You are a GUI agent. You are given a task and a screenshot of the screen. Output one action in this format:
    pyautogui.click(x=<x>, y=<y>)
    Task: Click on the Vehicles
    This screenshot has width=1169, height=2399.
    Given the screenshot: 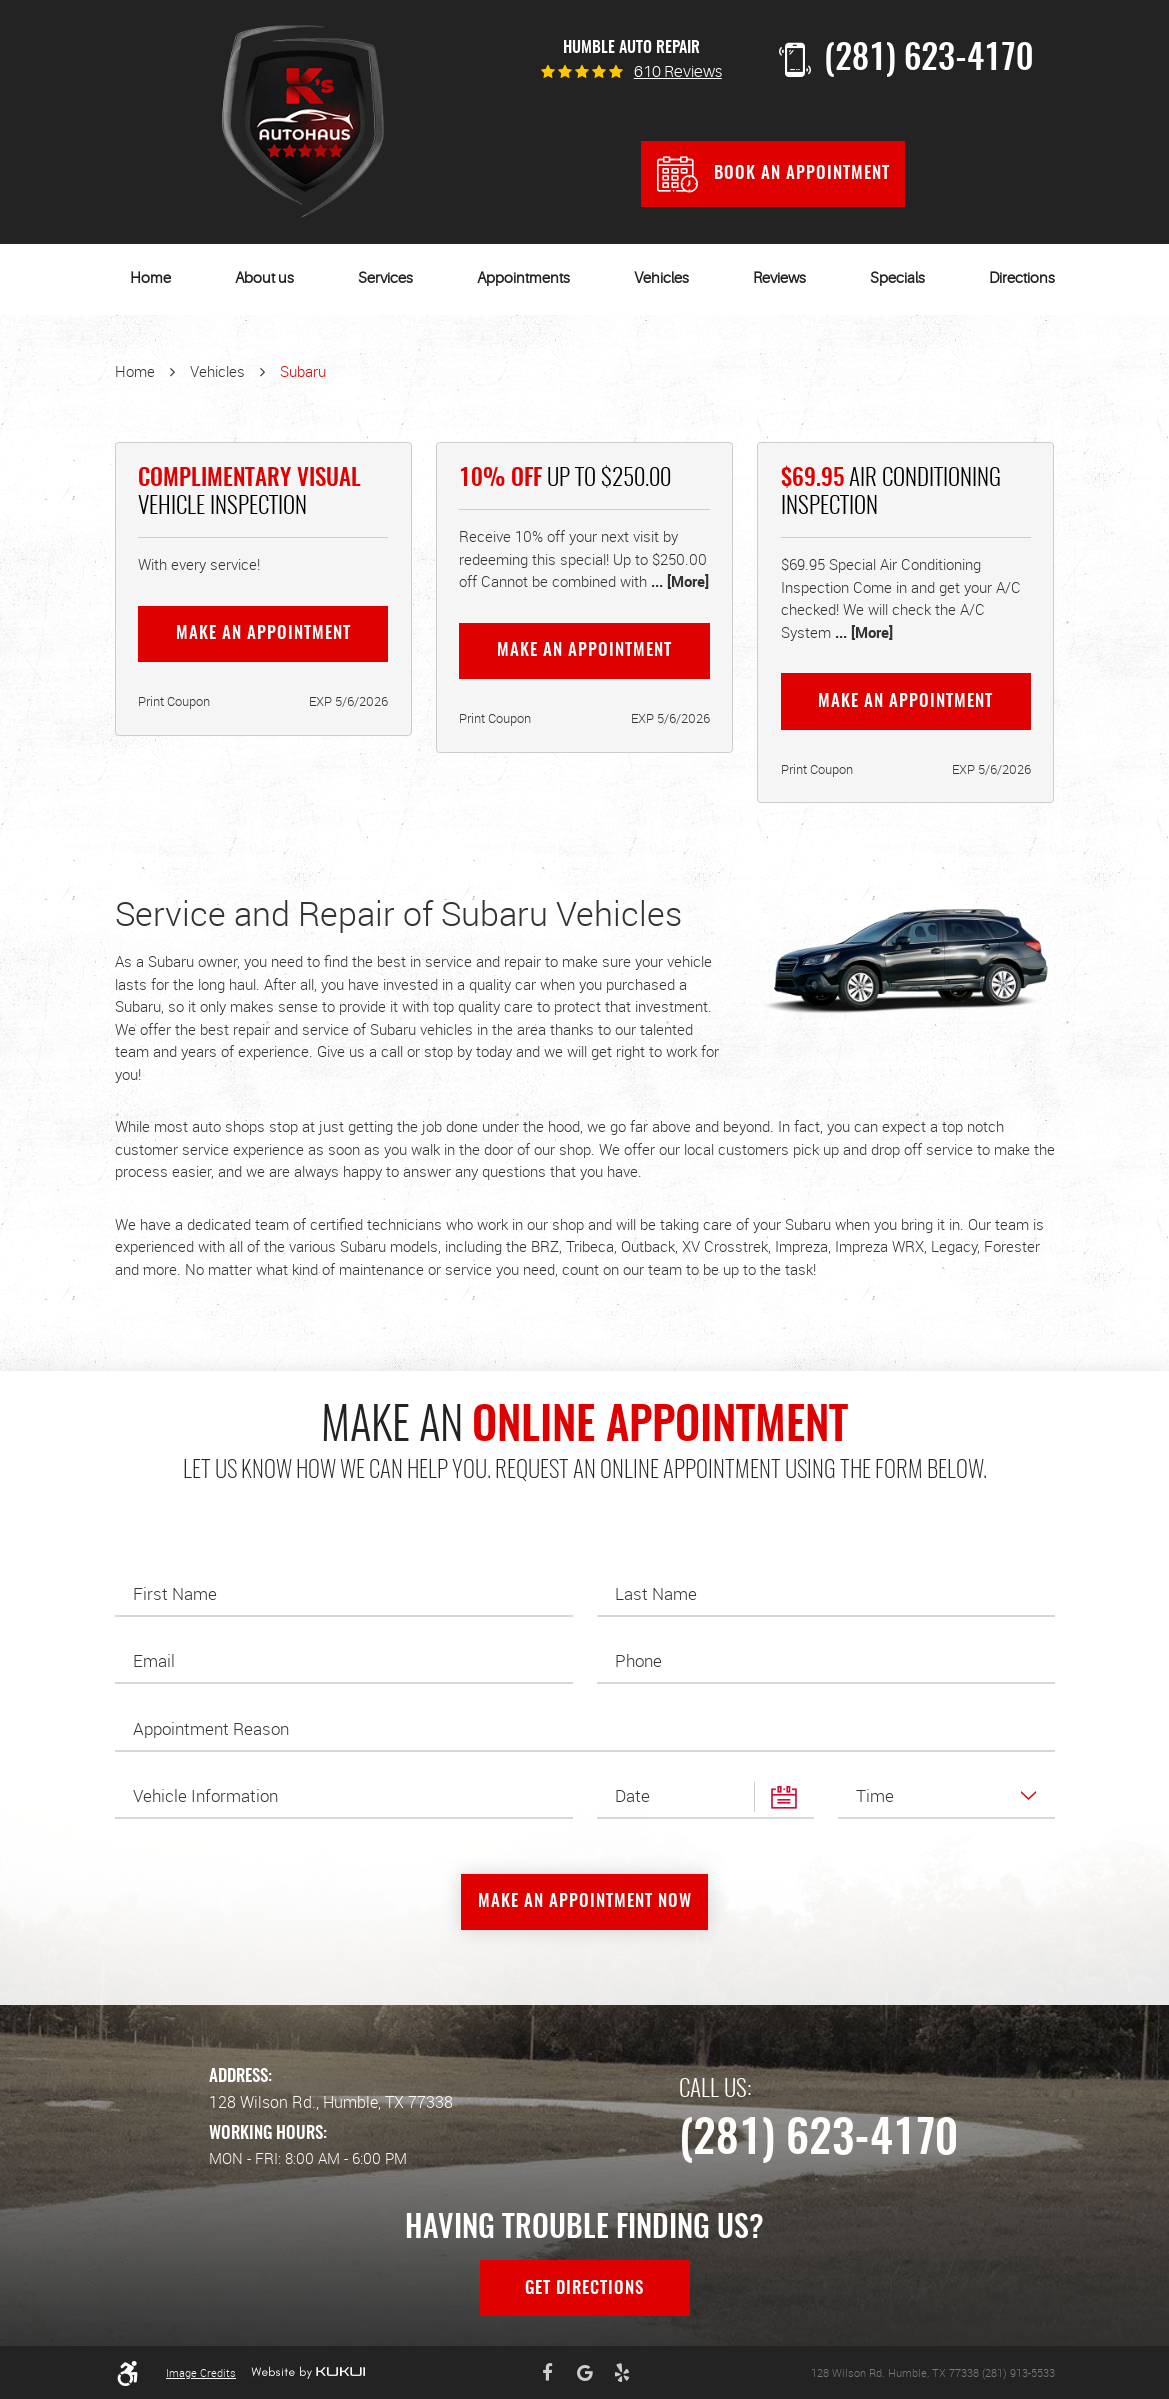 What is the action you would take?
    pyautogui.click(x=661, y=278)
    